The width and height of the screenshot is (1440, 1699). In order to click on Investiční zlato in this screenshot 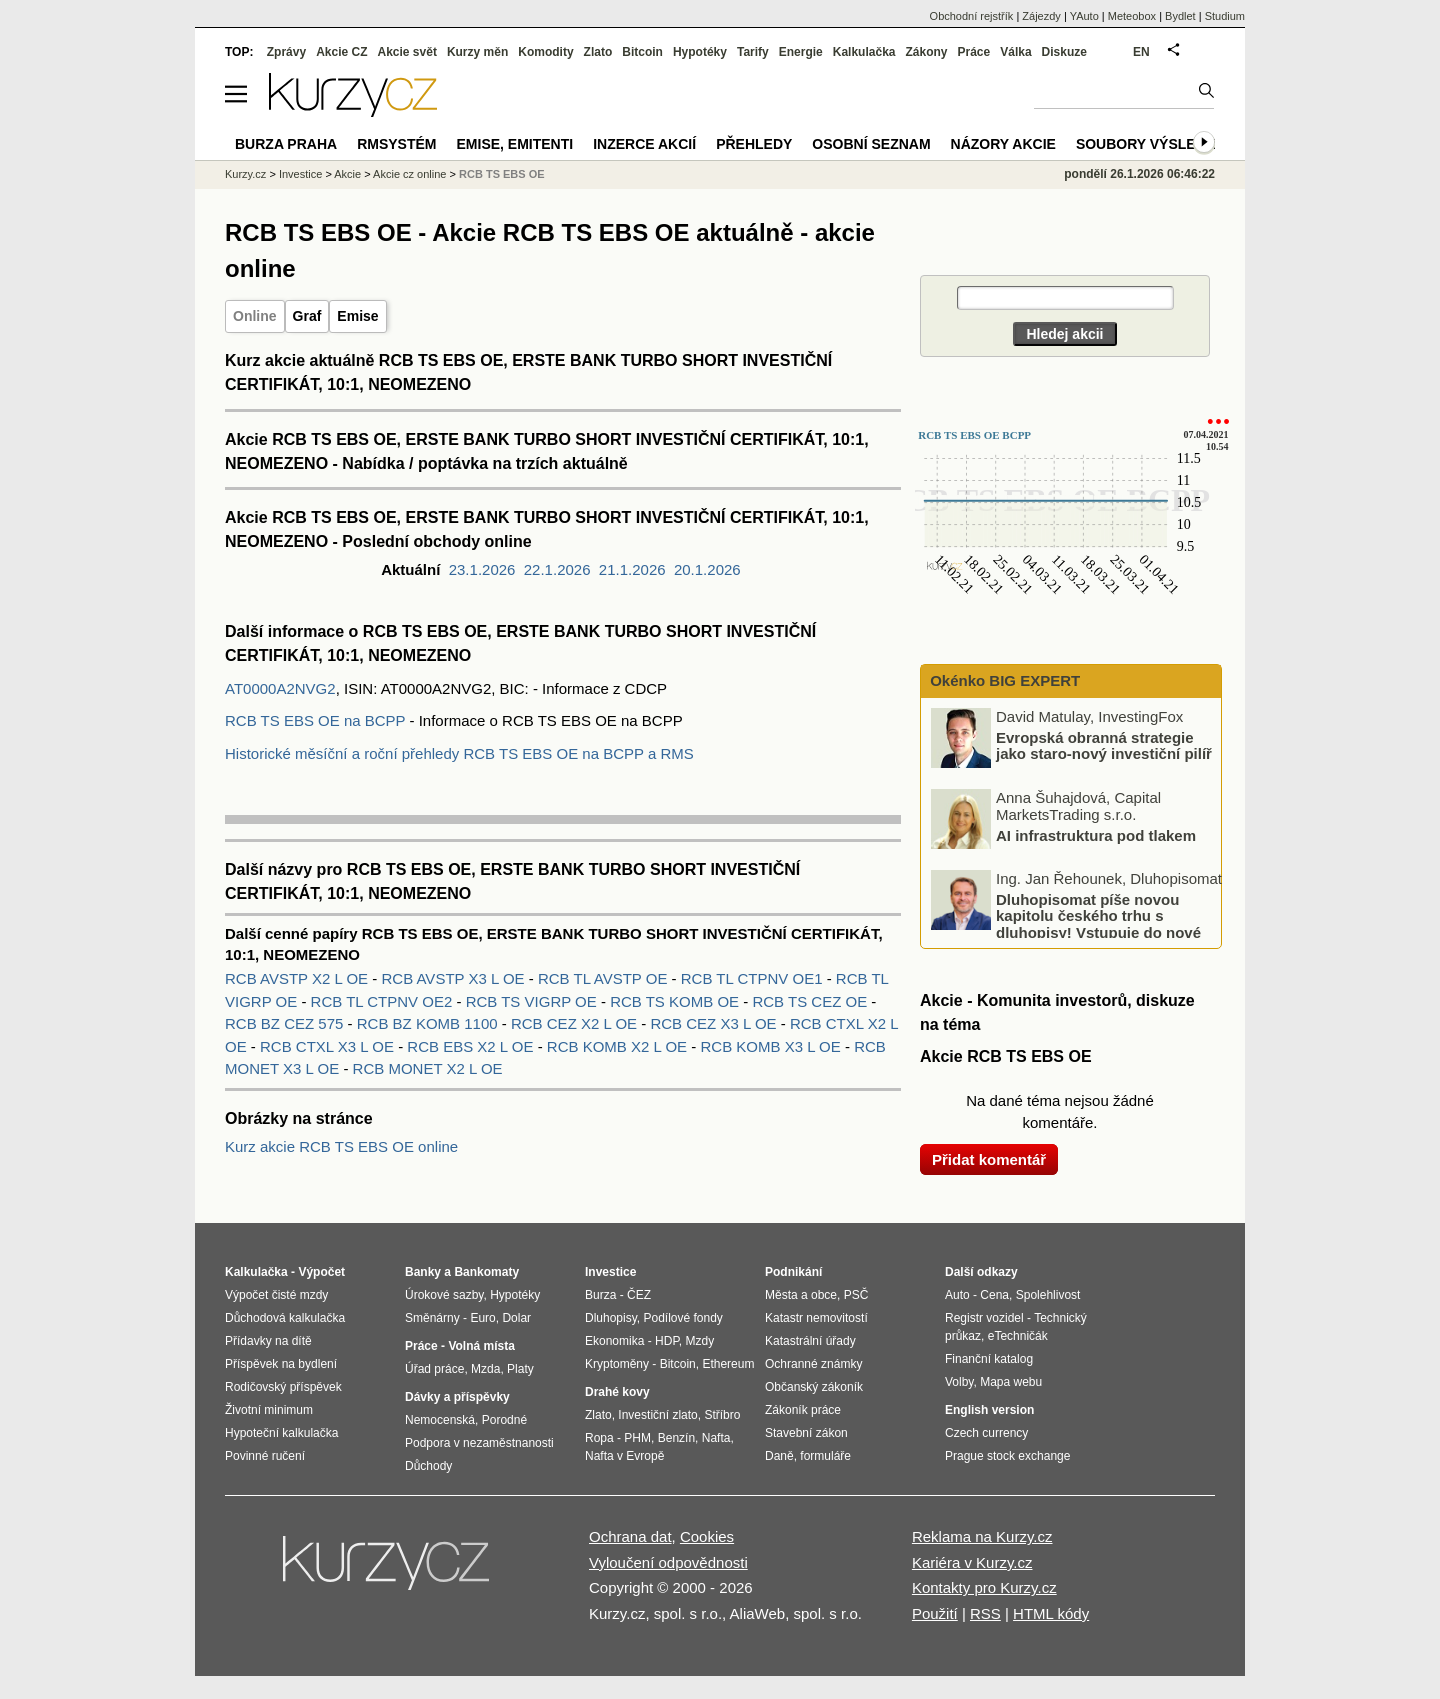, I will do `click(657, 1415)`.